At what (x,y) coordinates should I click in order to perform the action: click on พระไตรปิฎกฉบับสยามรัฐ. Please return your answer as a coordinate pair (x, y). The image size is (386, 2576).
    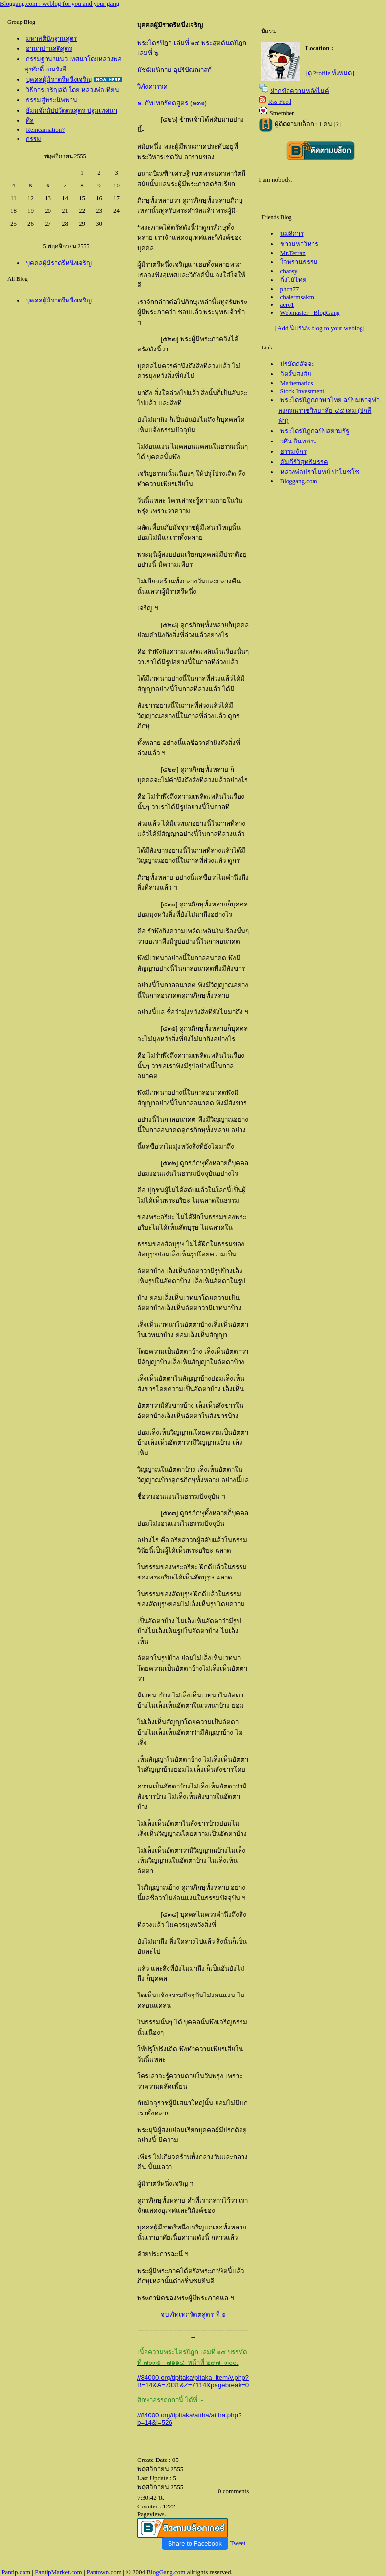
    Looking at the image, I should click on (314, 431).